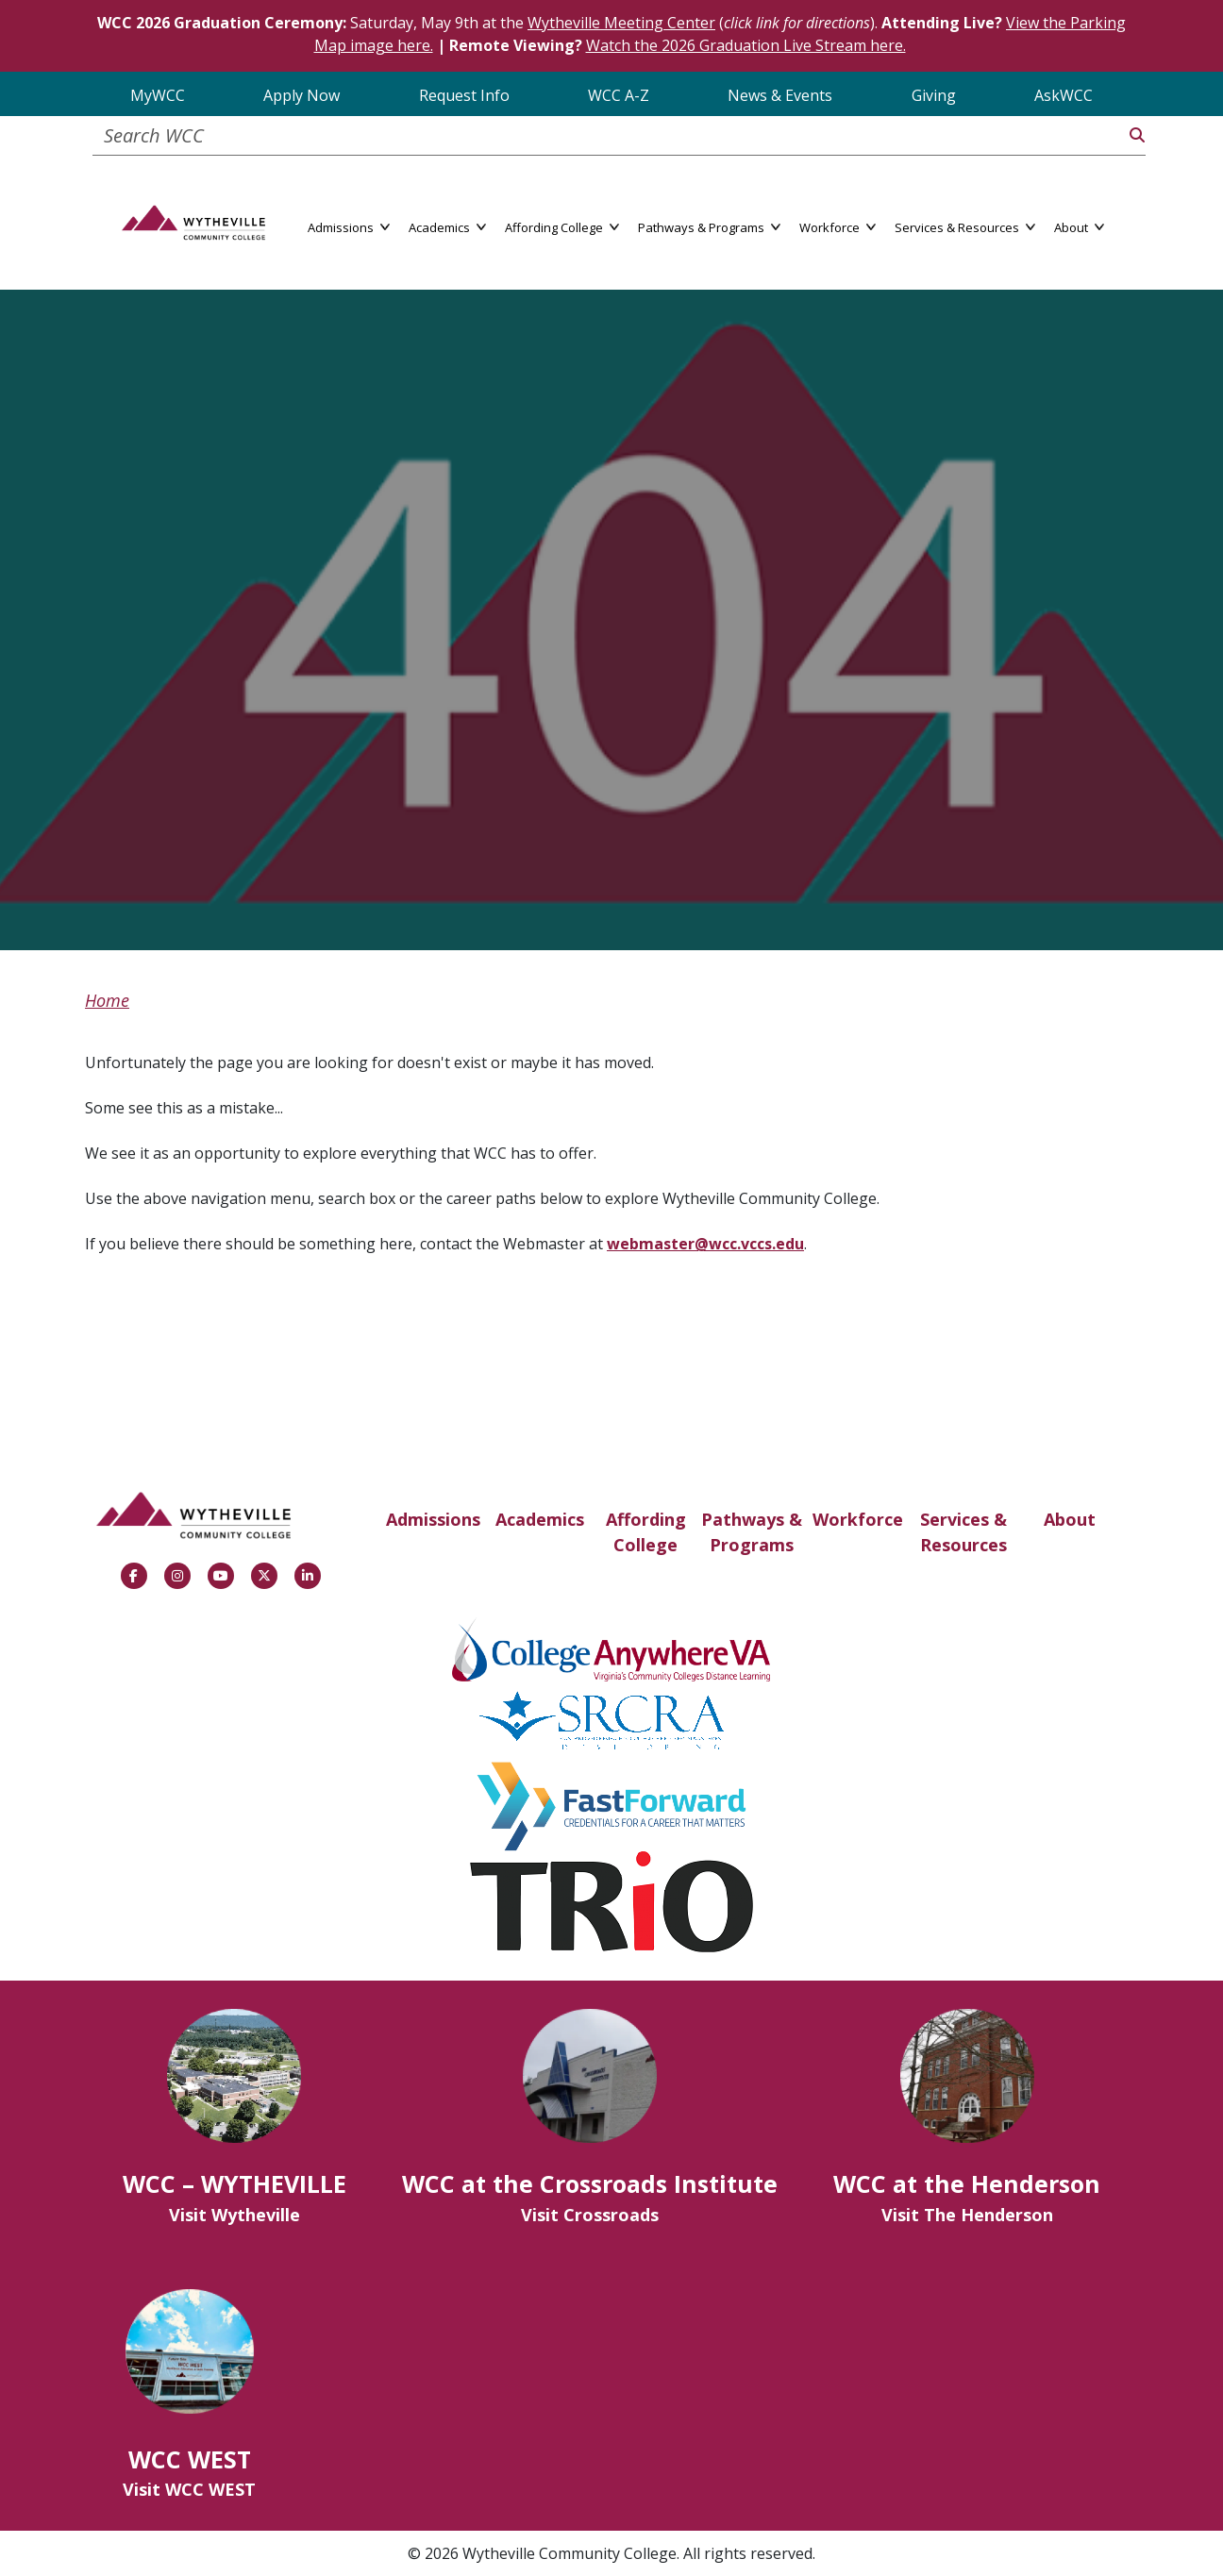  I want to click on Wytheville Meeting Center, so click(621, 22).